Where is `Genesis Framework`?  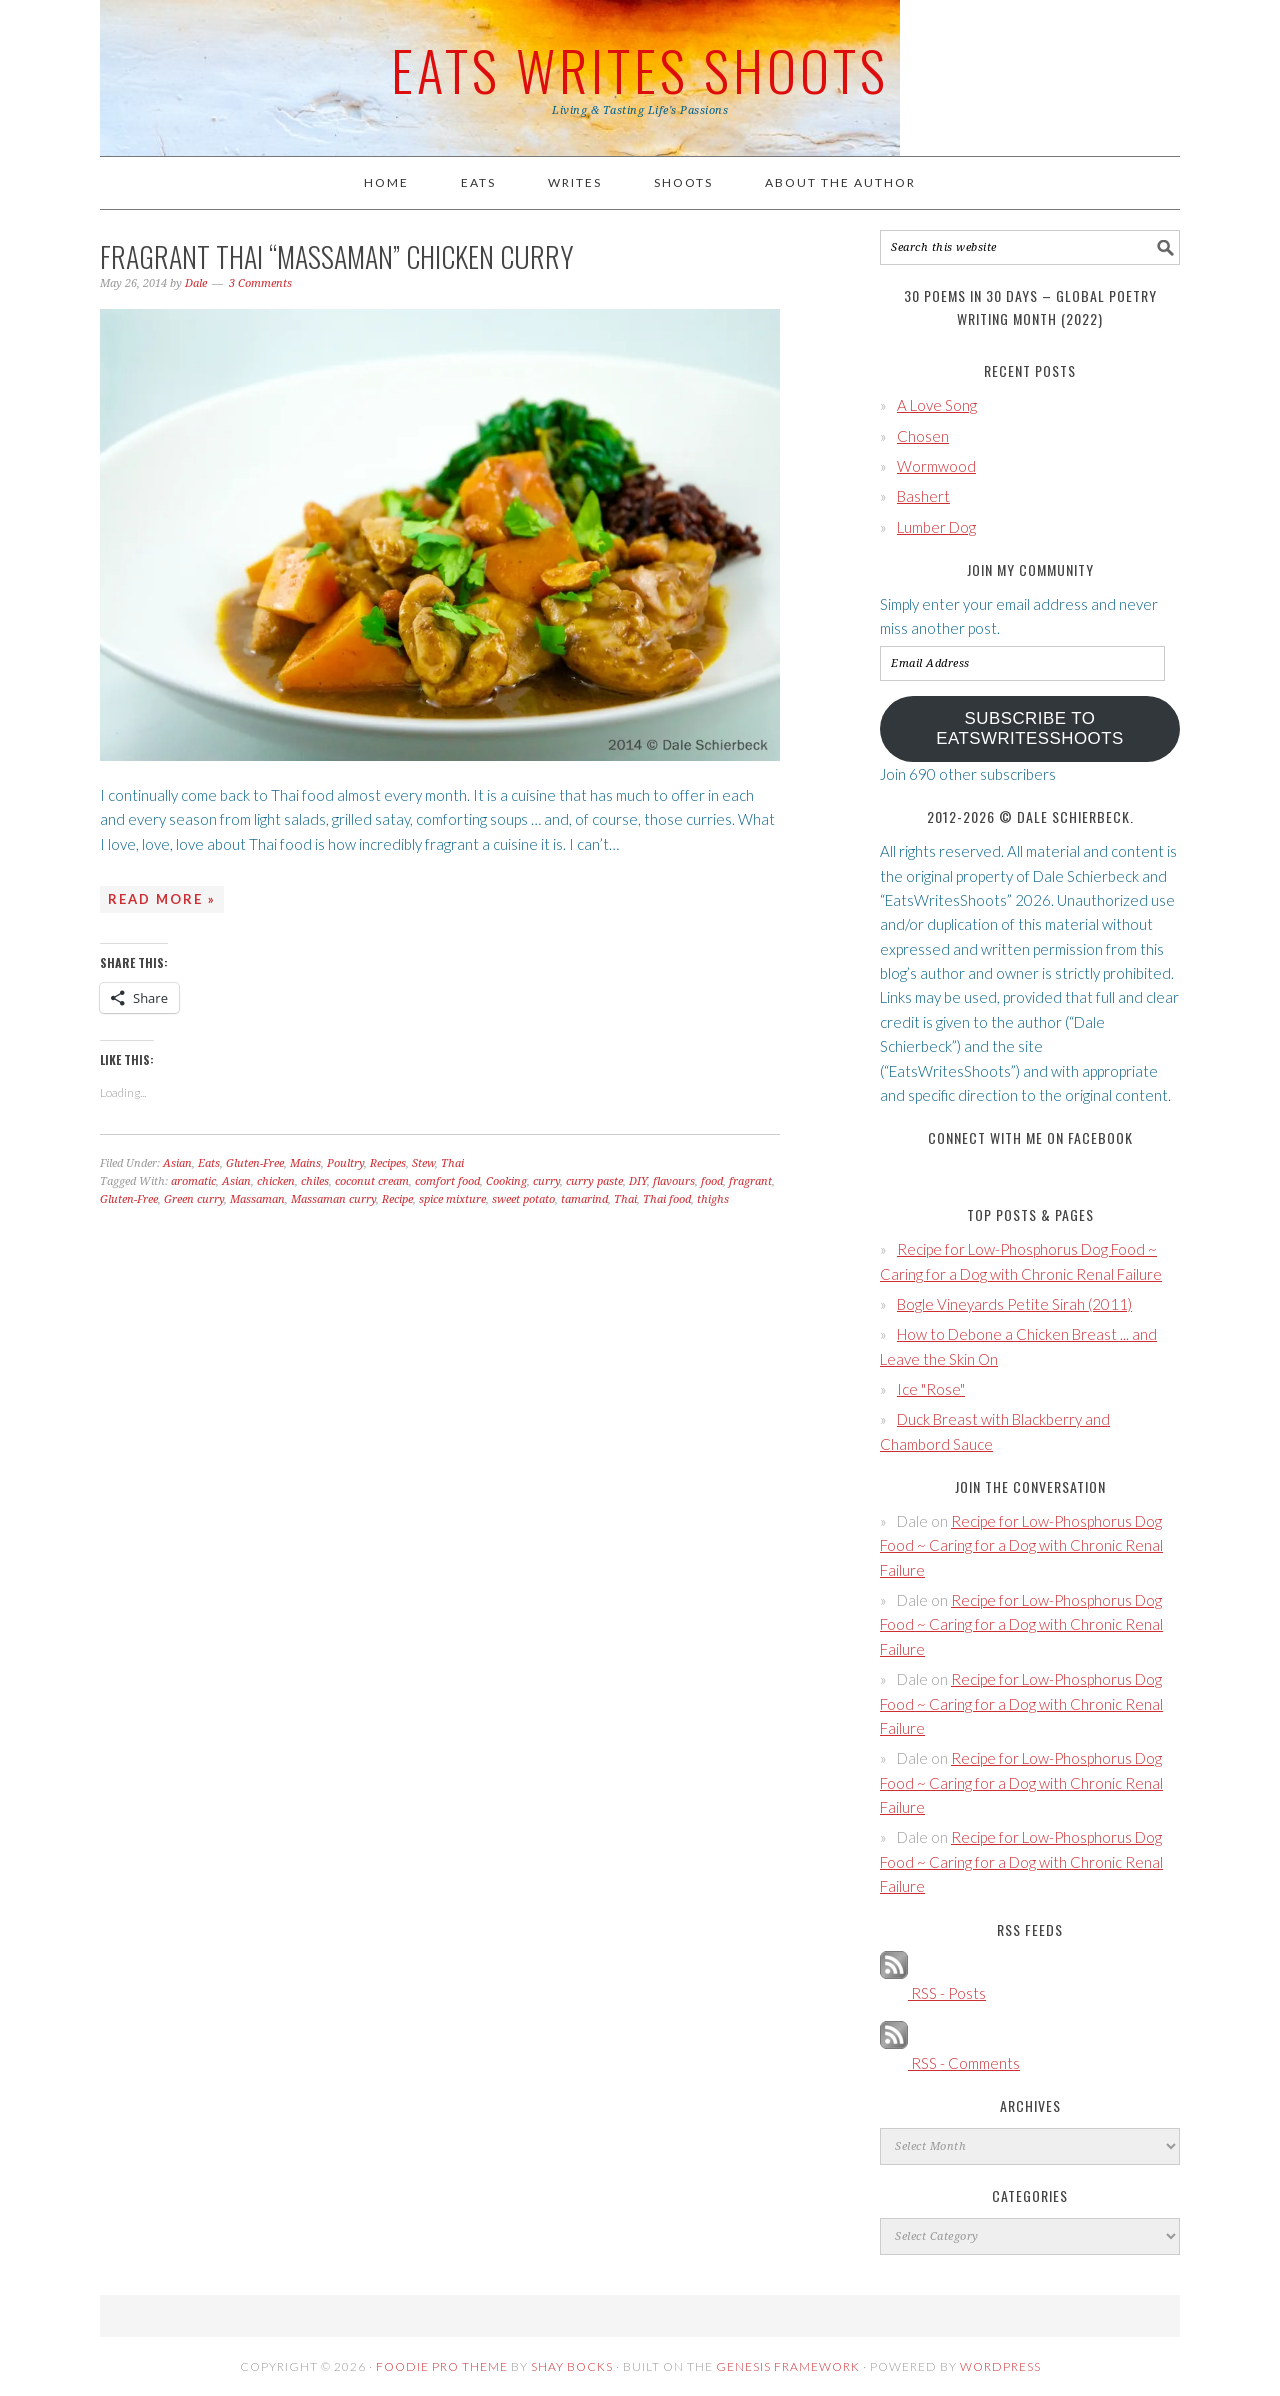 Genesis Framework is located at coordinates (788, 2366).